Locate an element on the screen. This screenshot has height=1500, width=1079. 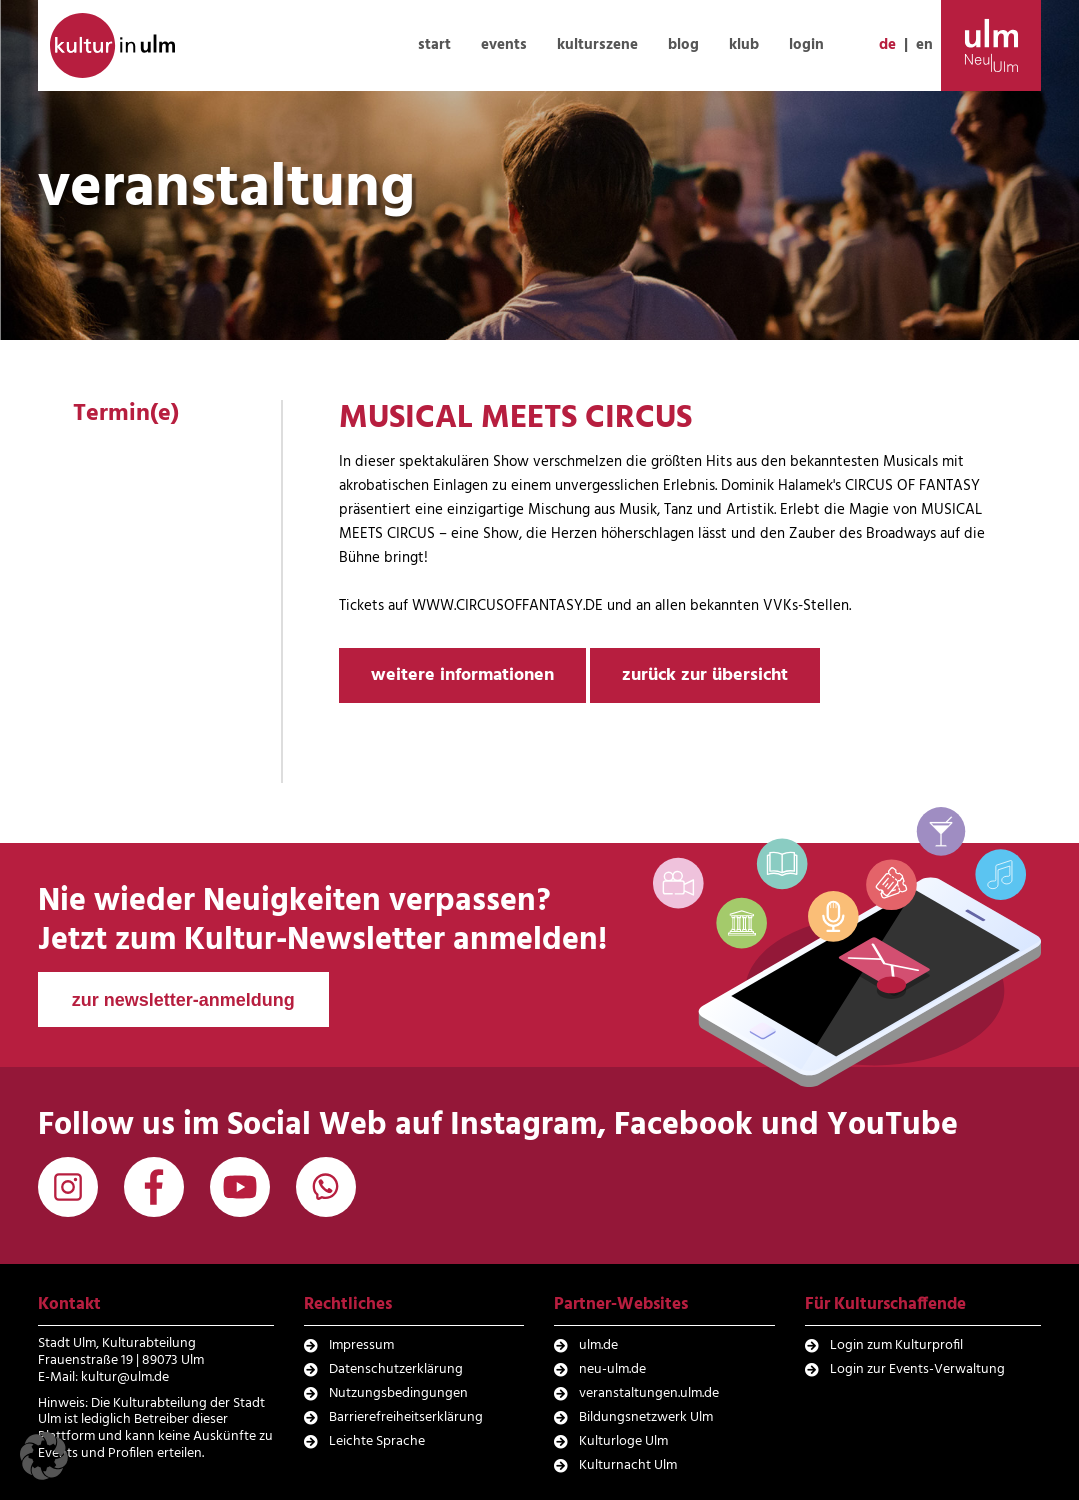
Bildungsnetzwerk Ulm is located at coordinates (646, 1417).